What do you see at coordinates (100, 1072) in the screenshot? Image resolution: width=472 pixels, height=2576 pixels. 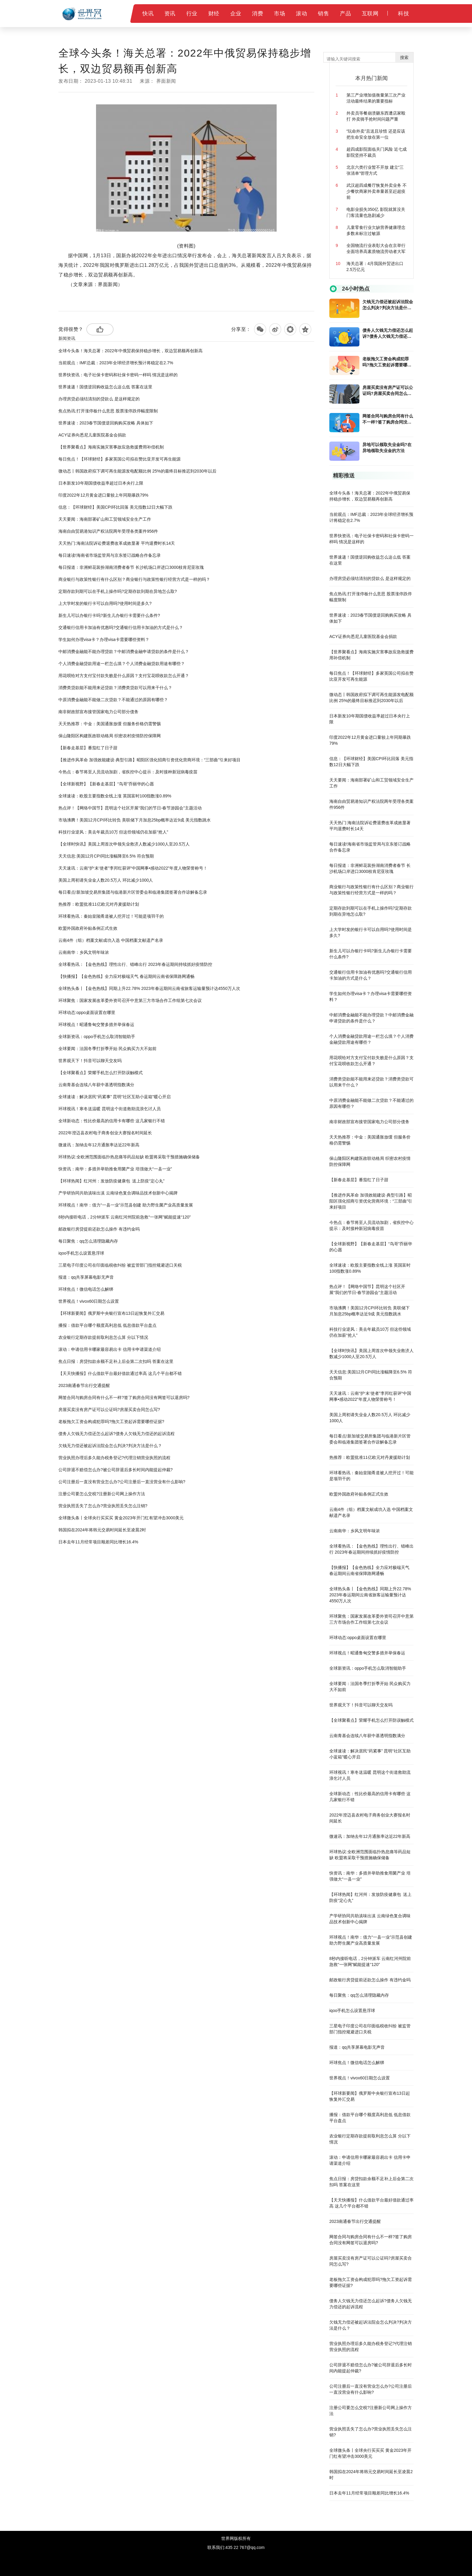 I see `【全球聚看点】荣耀手机怎么打开防误触模式` at bounding box center [100, 1072].